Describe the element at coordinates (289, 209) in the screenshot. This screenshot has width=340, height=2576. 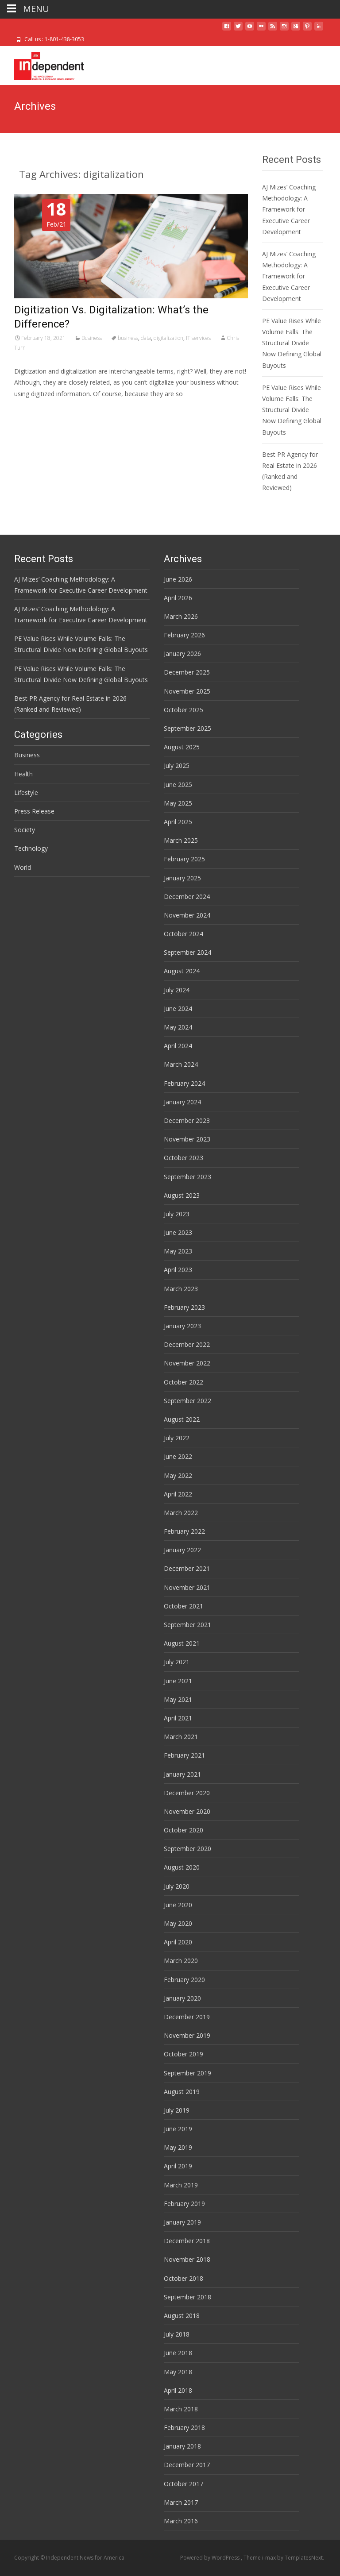
I see `AJ Mizes’ Coaching Methodology: A Framework for Executive Career Development` at that location.